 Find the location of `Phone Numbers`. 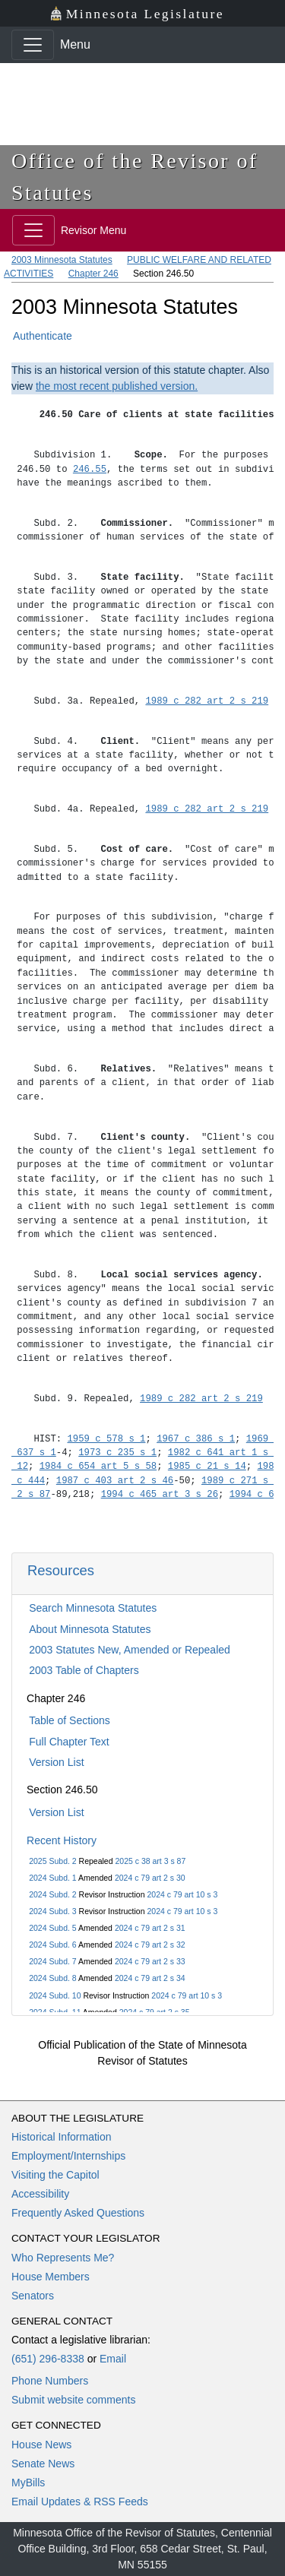

Phone Numbers is located at coordinates (49, 2381).